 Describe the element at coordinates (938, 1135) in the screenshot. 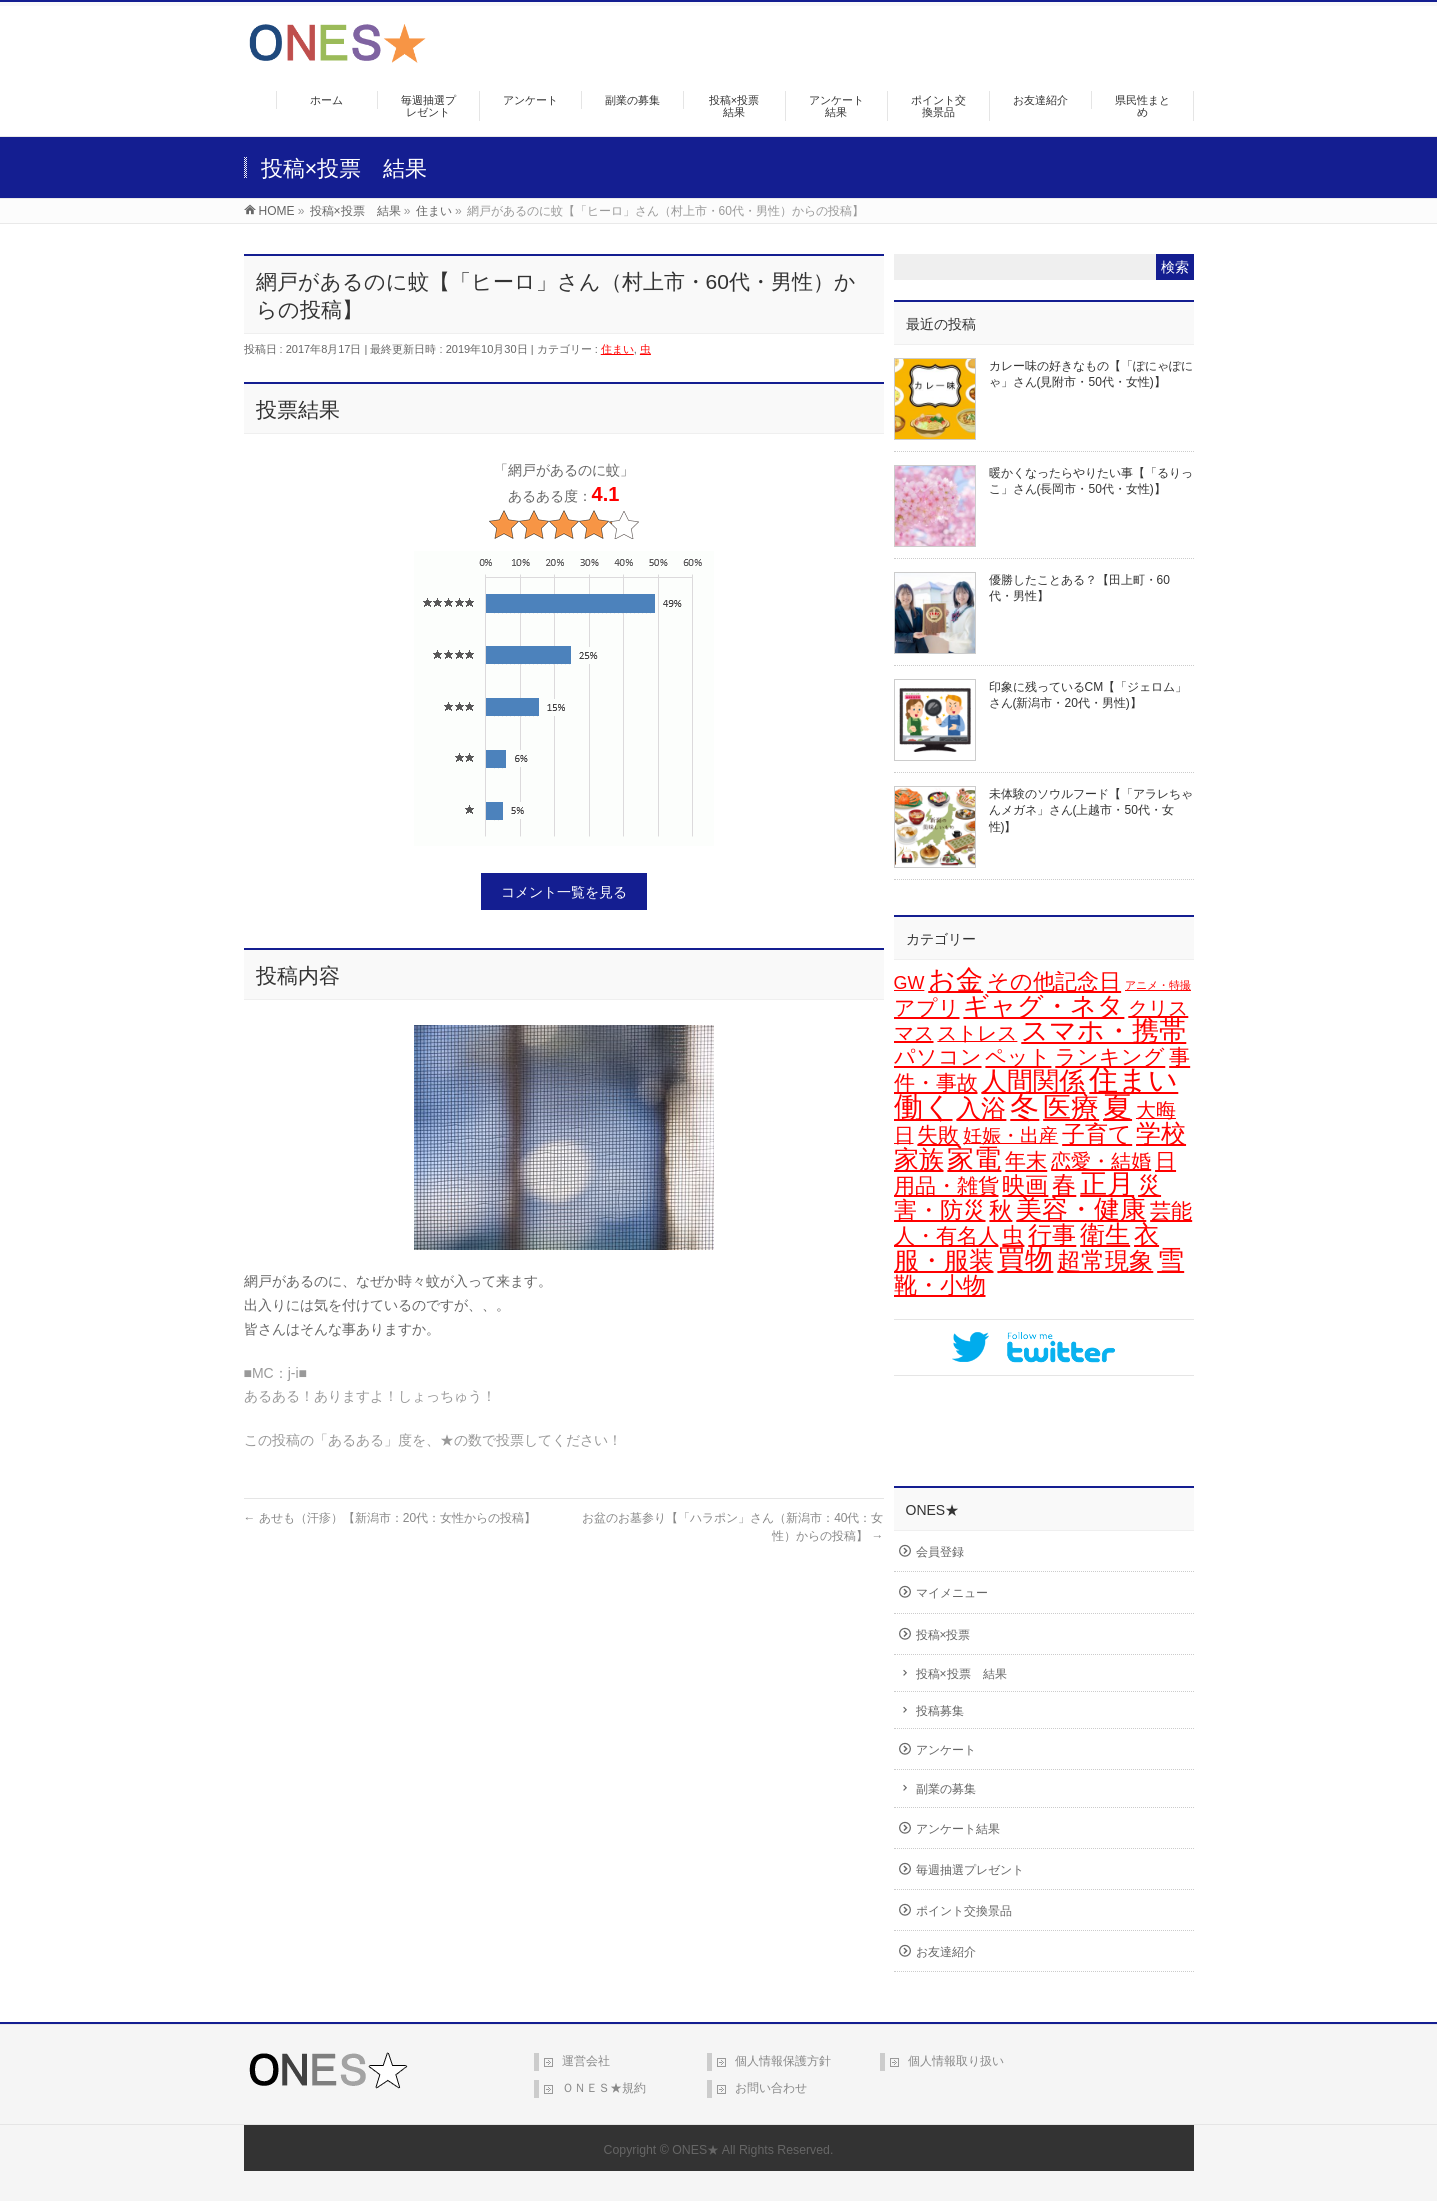

I see `失敗 [失敗 (21個の項目)]` at that location.